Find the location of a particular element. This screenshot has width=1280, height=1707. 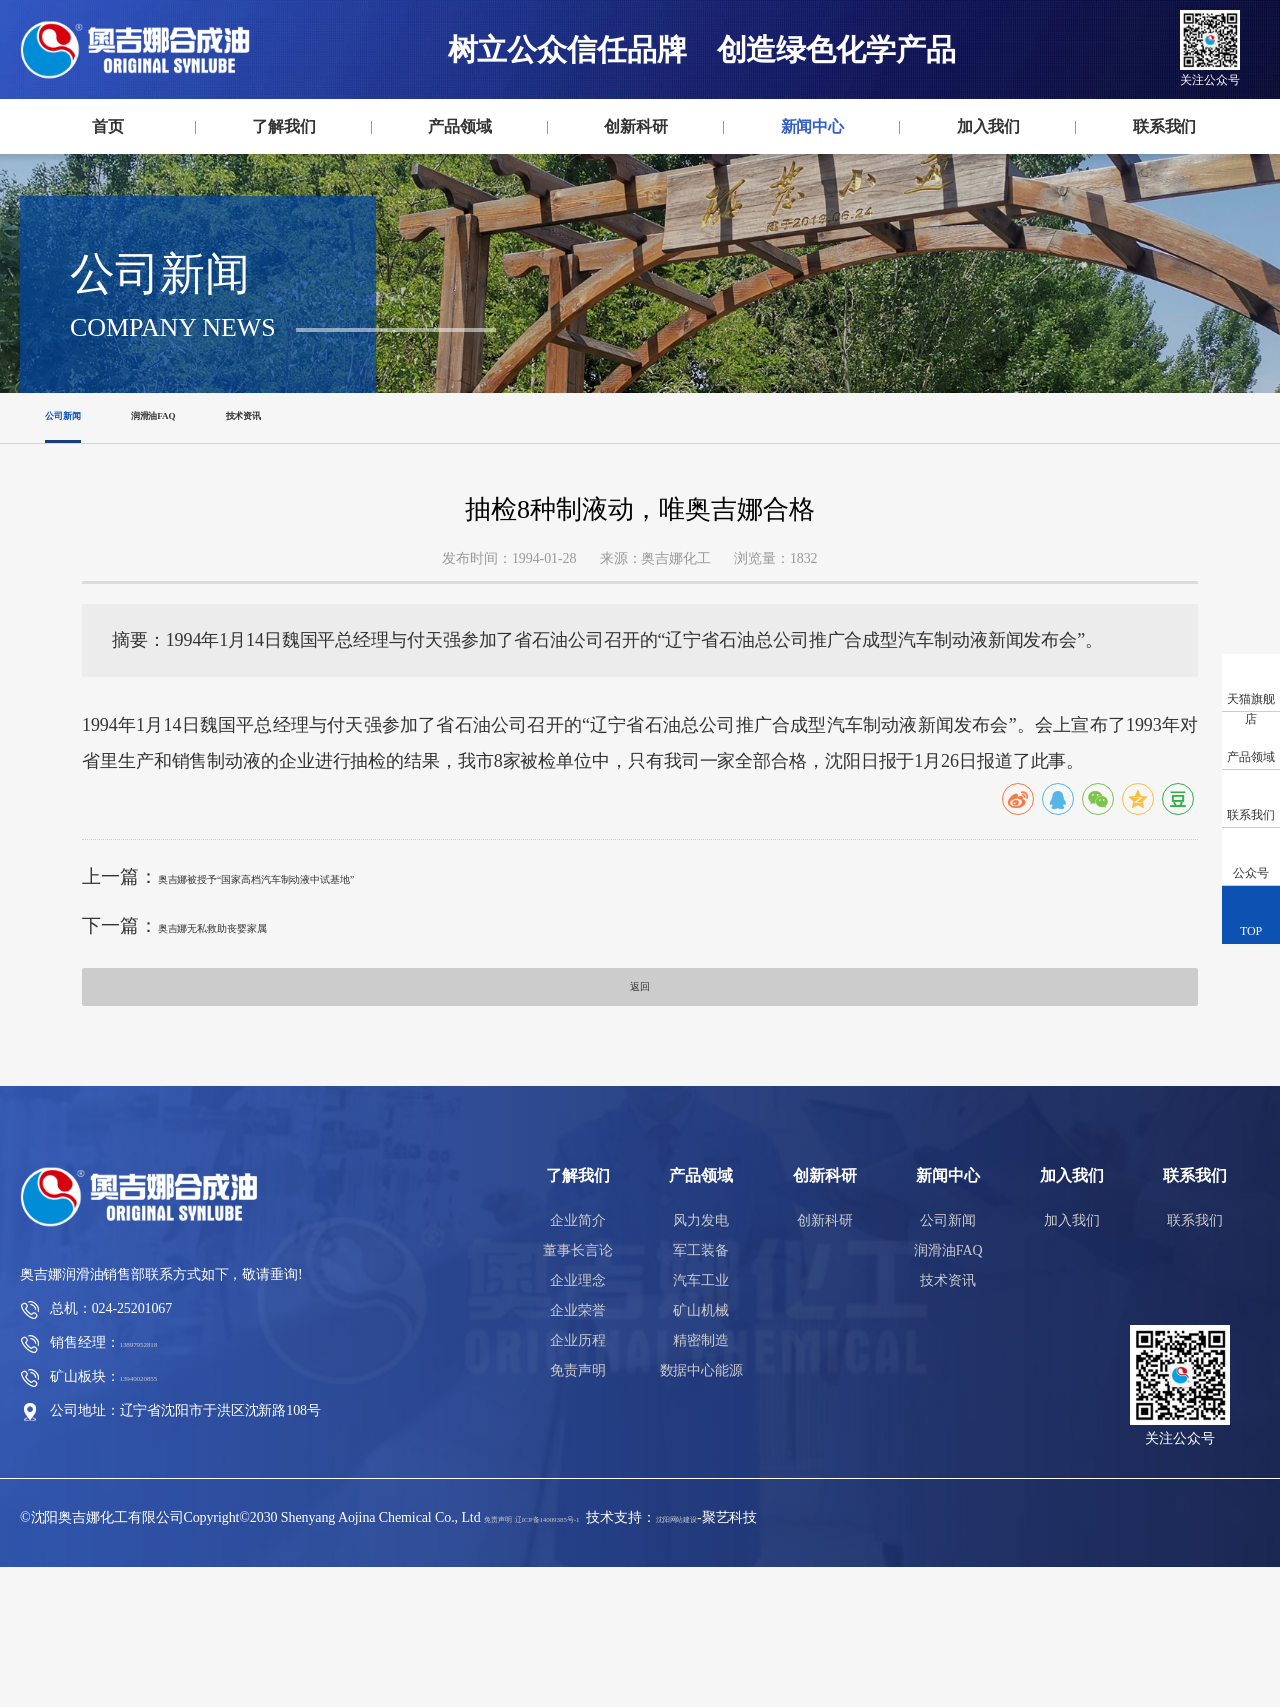

创新科研 is located at coordinates (636, 126).